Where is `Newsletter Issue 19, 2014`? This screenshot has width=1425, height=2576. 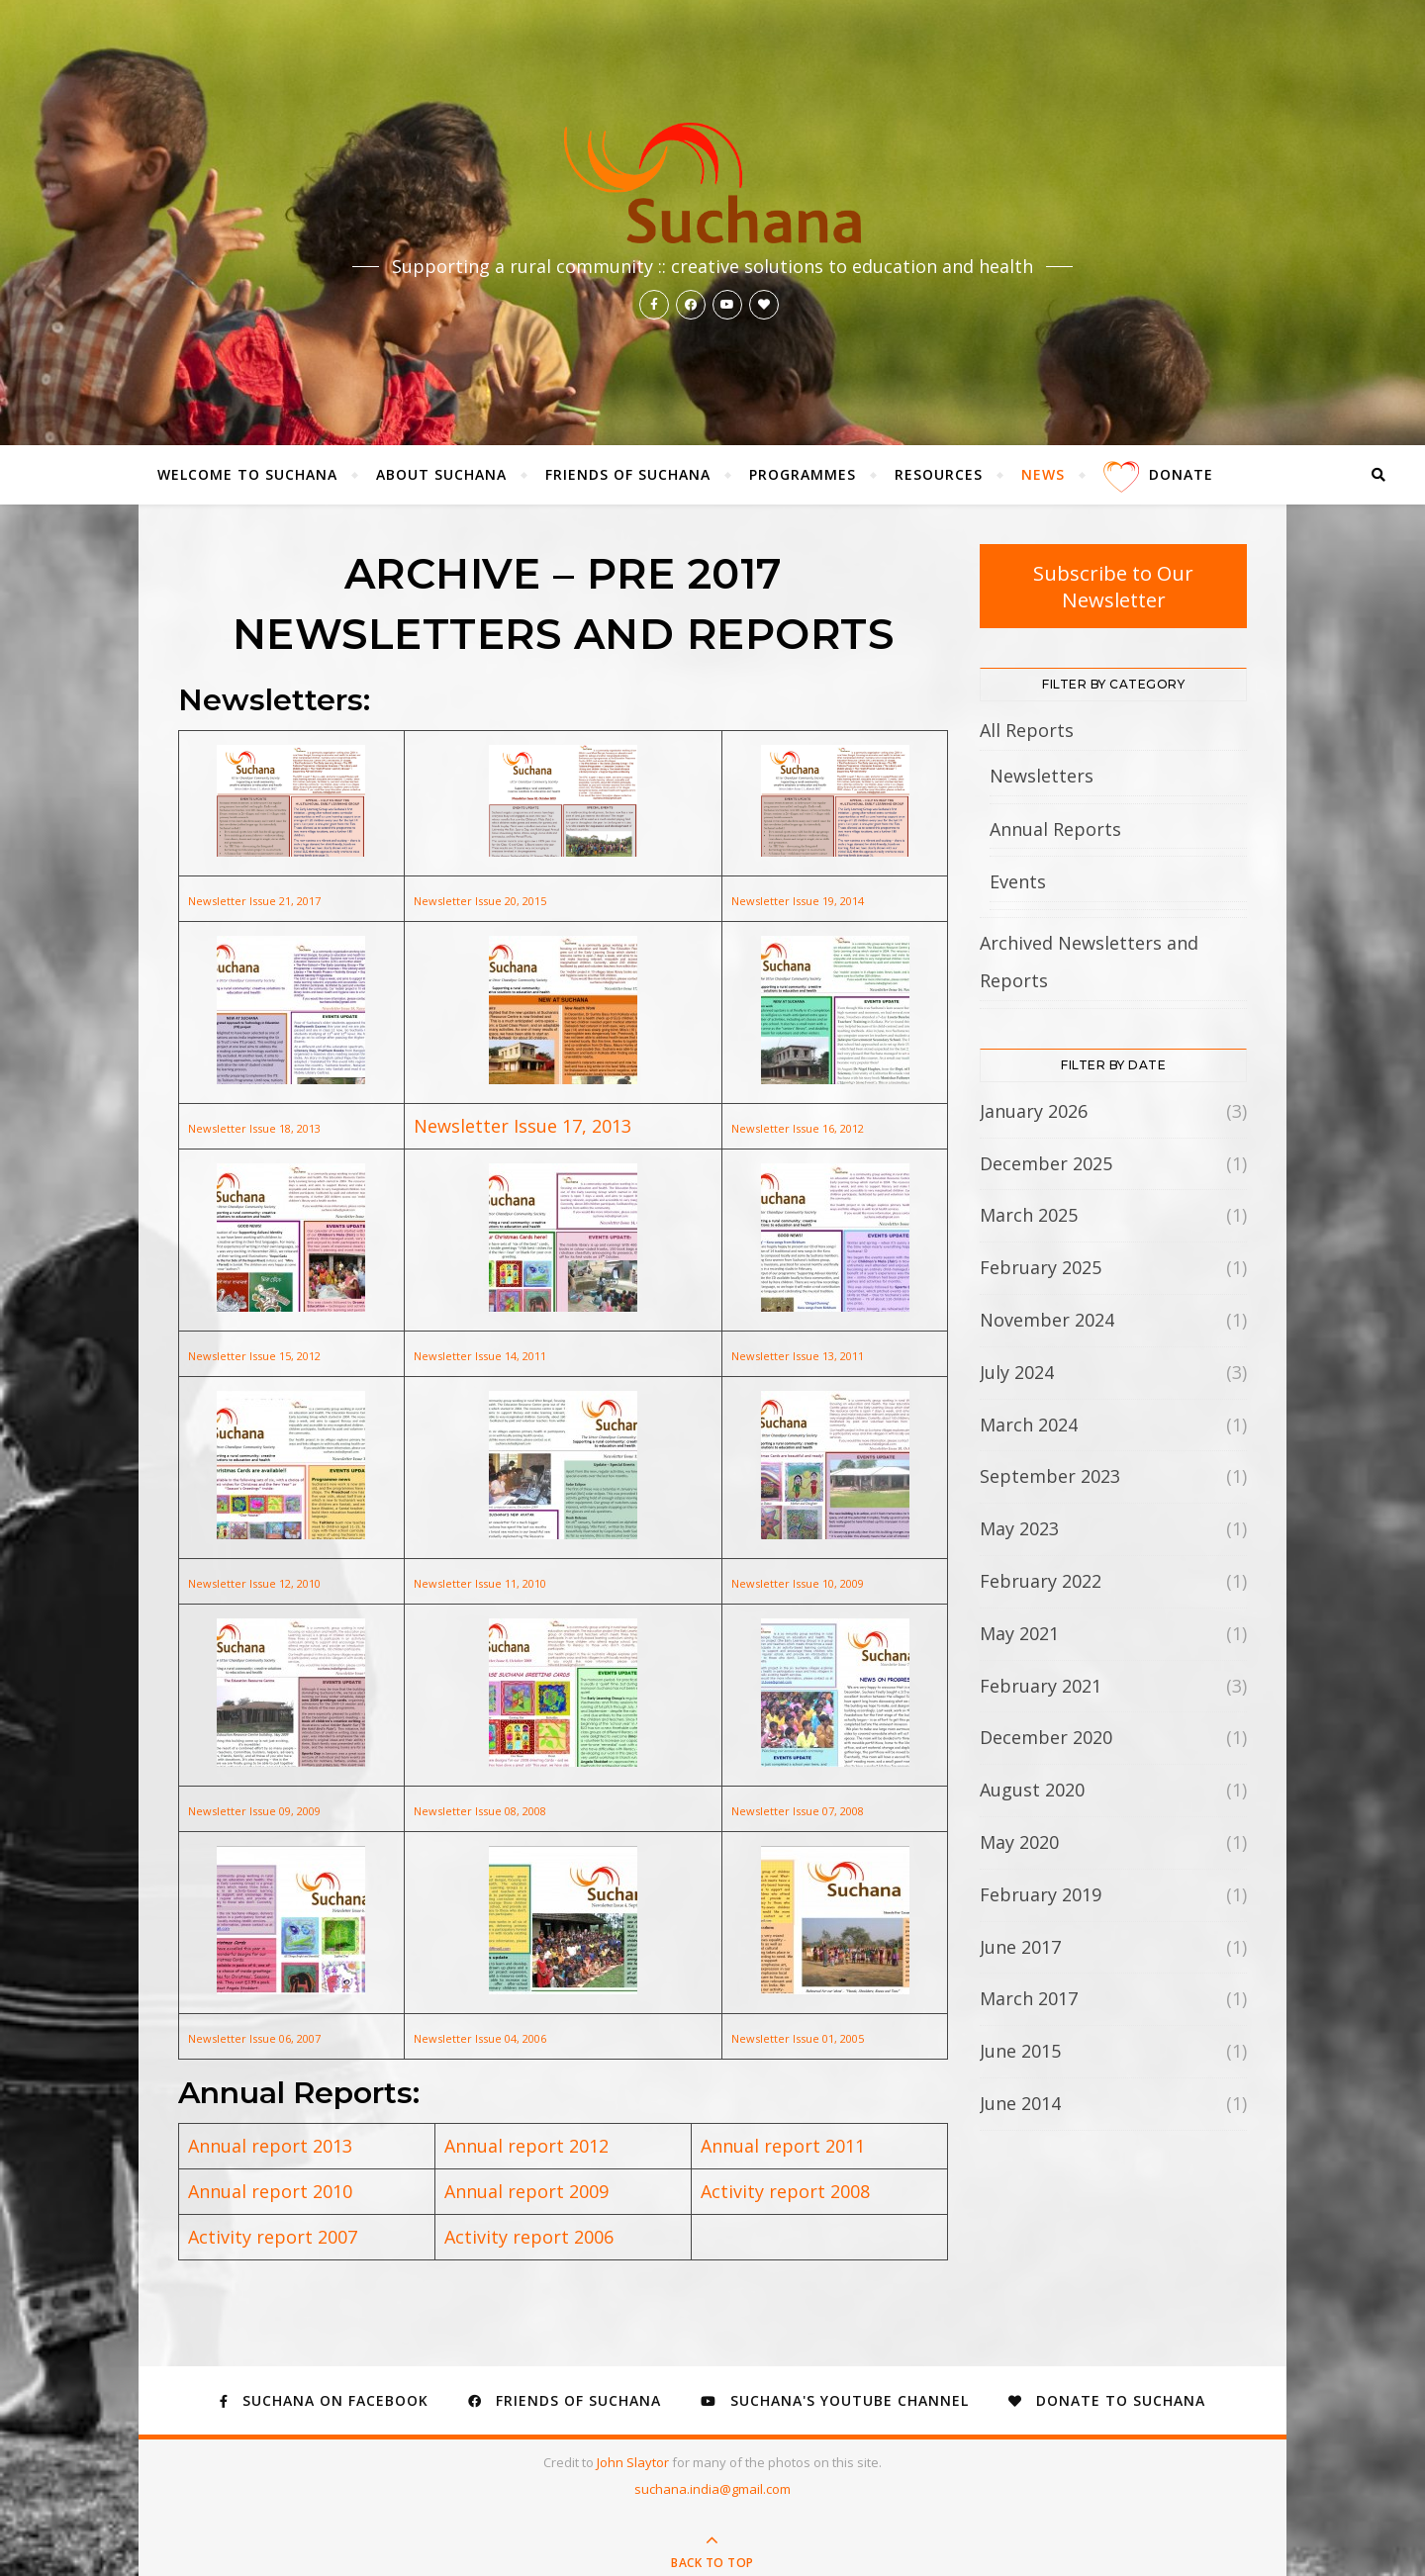
Newsletter Issue 19, 2014 is located at coordinates (797, 900).